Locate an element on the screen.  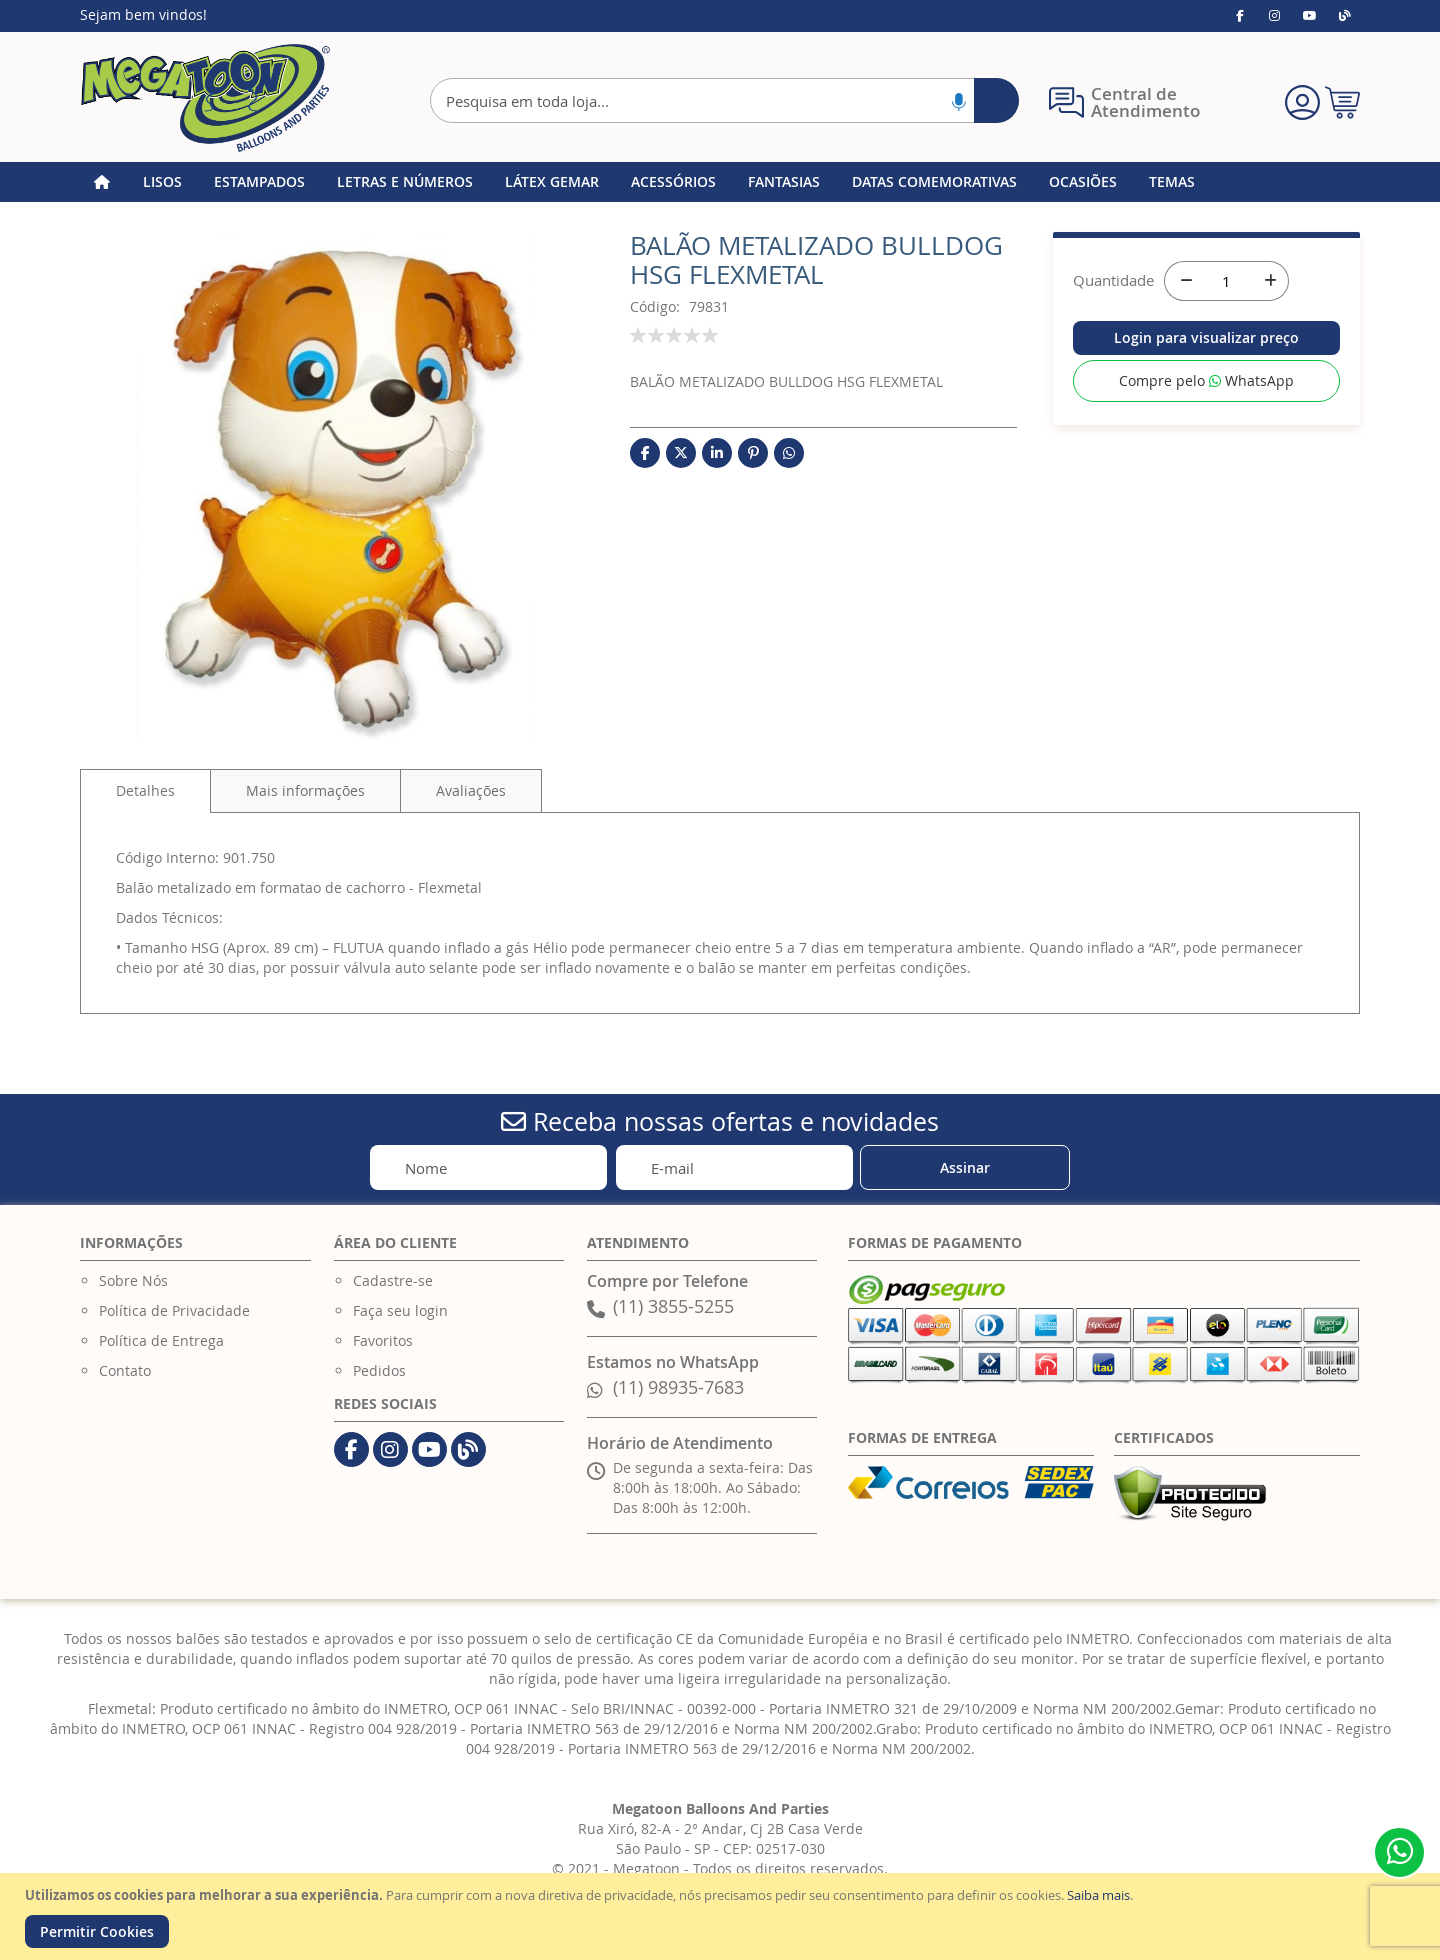
[Search] is located at coordinates (996, 100).